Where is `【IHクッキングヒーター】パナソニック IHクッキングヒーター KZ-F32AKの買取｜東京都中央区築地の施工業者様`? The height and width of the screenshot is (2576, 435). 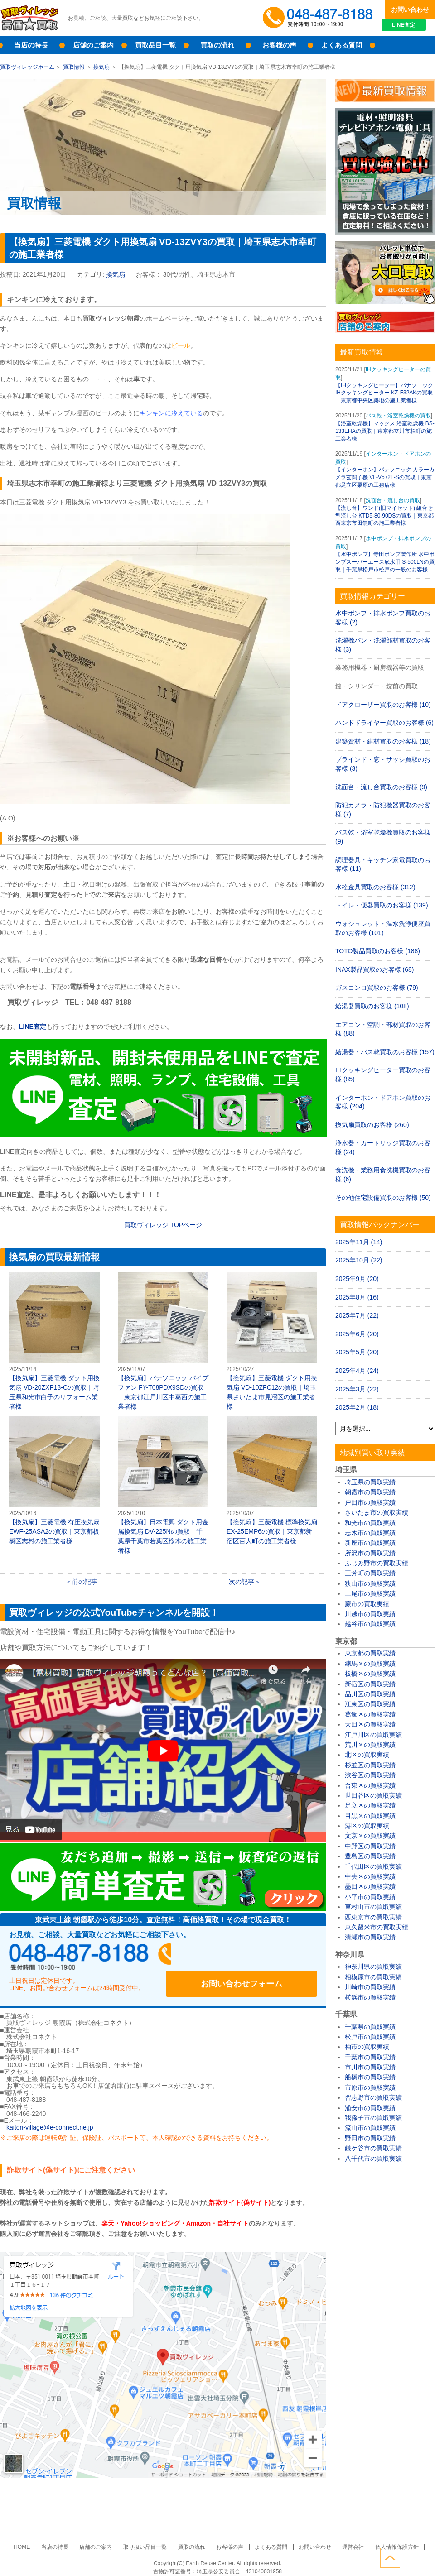 【IHクッキングヒーター】パナソニック IHクッキングヒーター KZ-F32AKの買取｜東京都中央区築地の施工業者様 is located at coordinates (384, 393).